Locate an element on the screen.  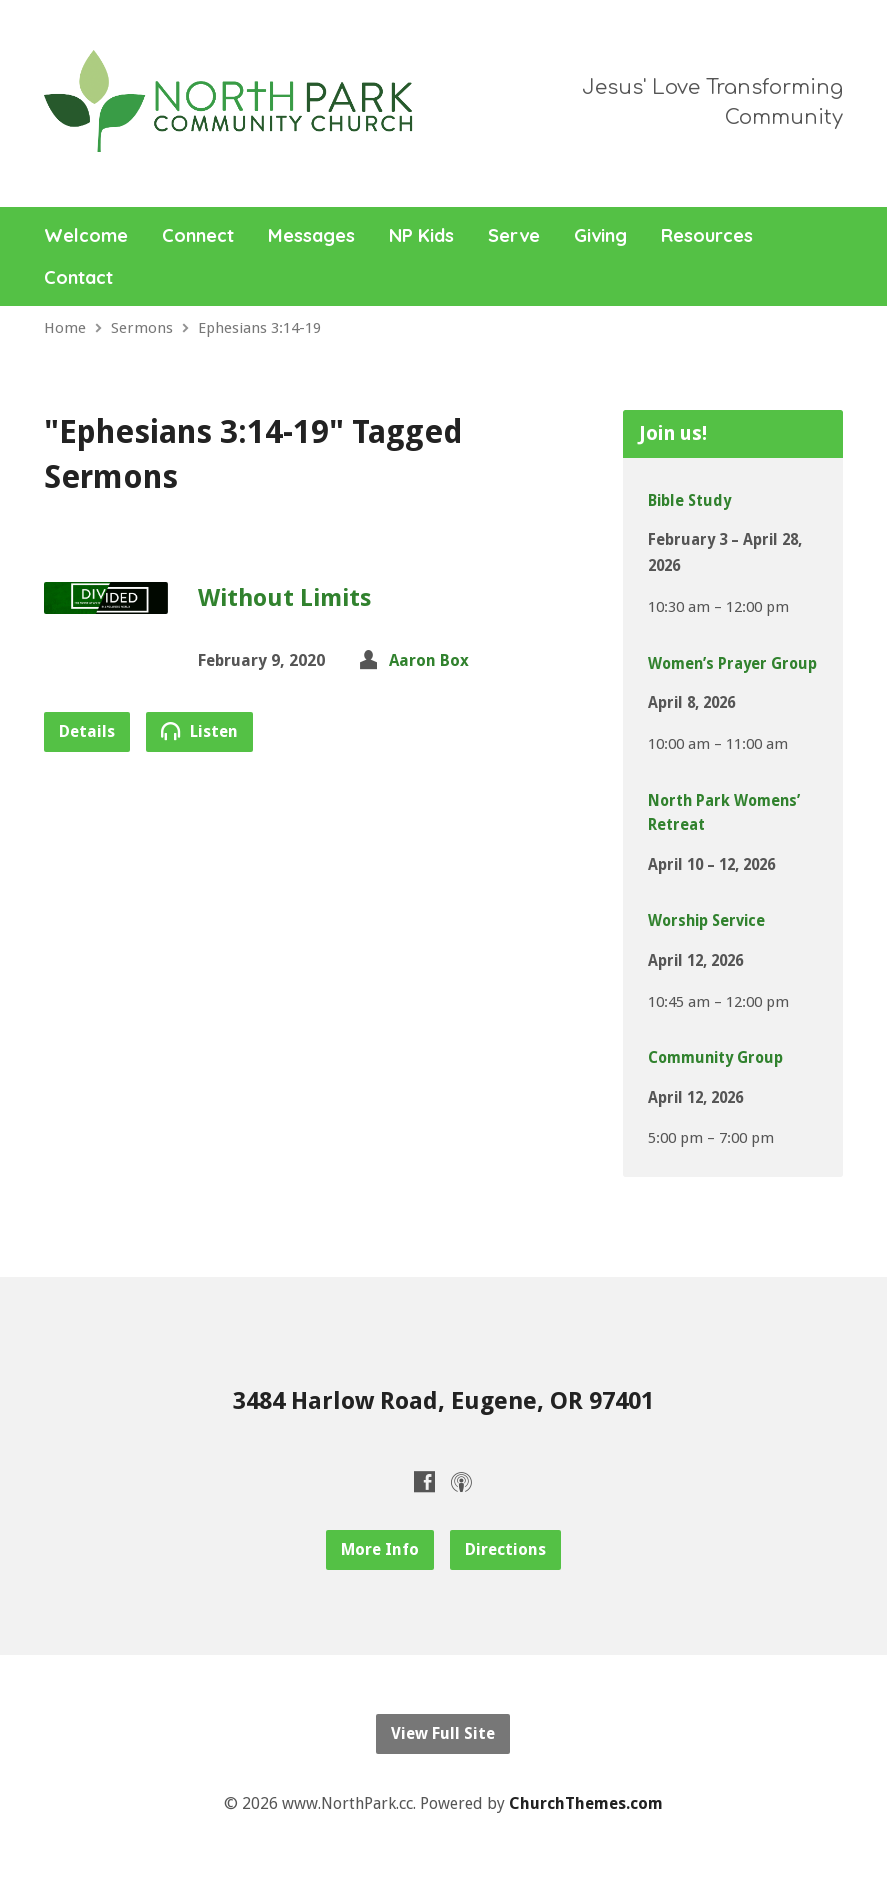
Bible Study is located at coordinates (689, 501).